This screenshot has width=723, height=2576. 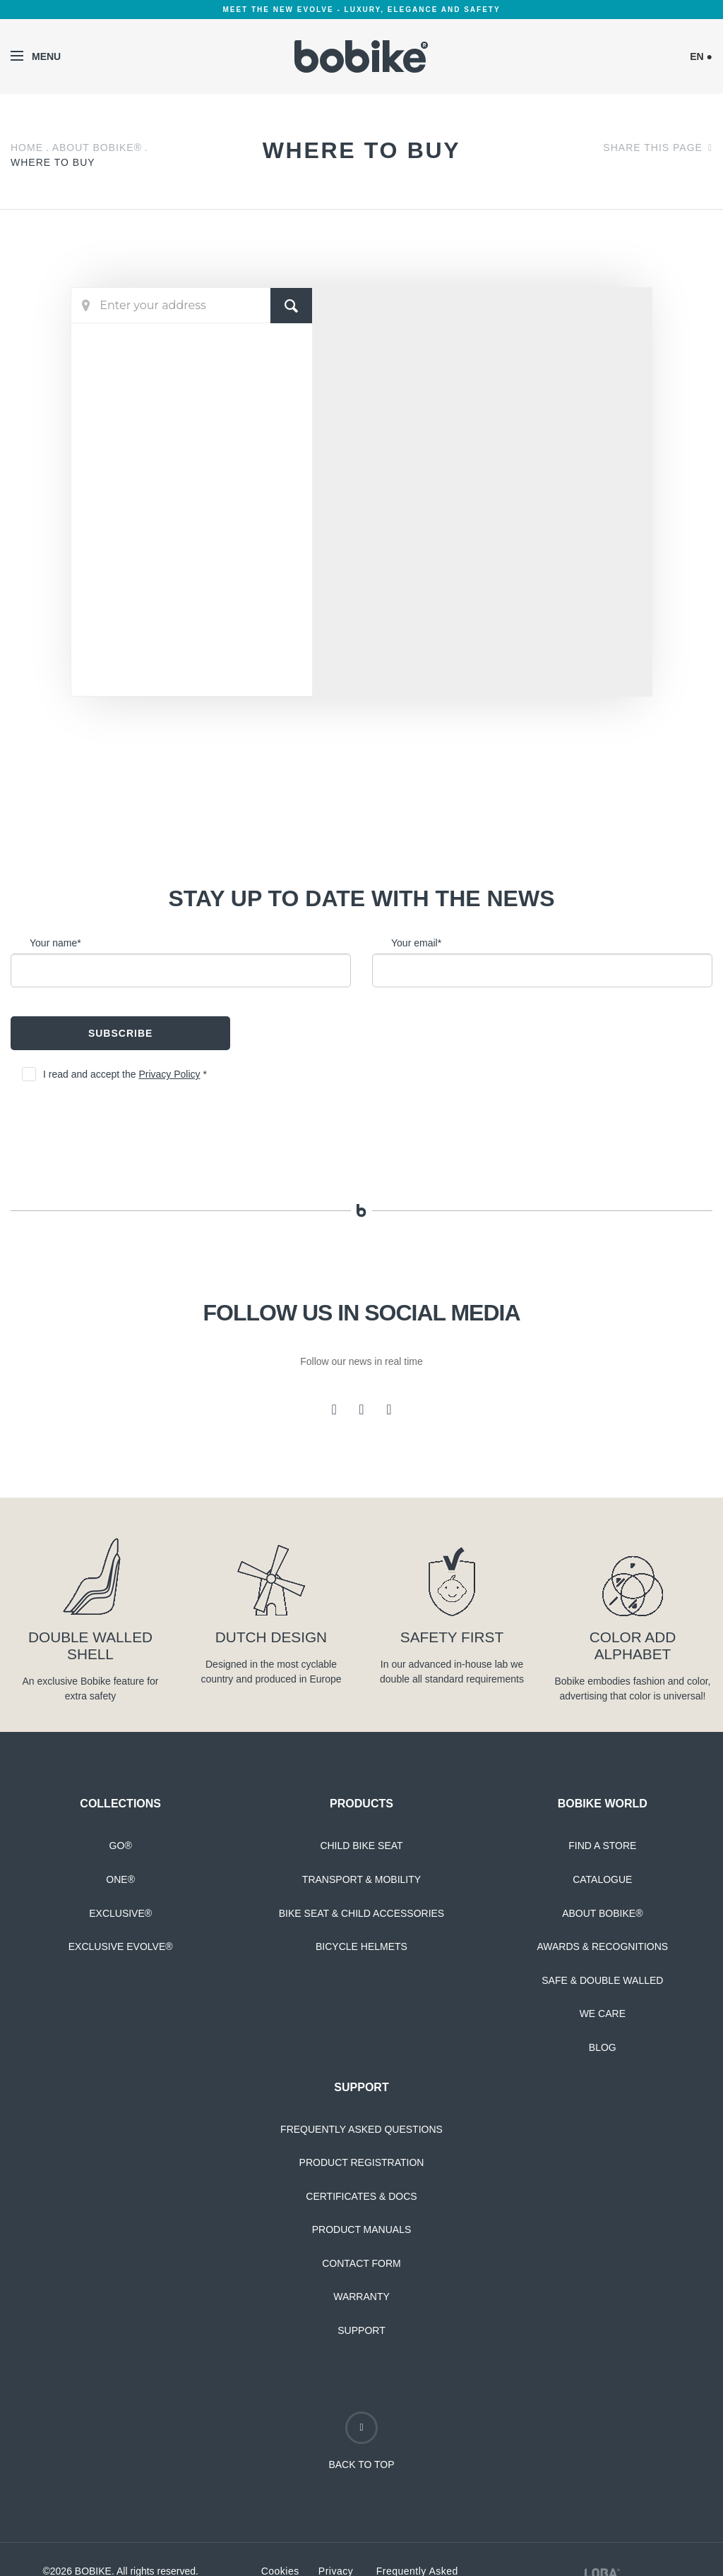 I want to click on Subscribe, so click(x=120, y=1033).